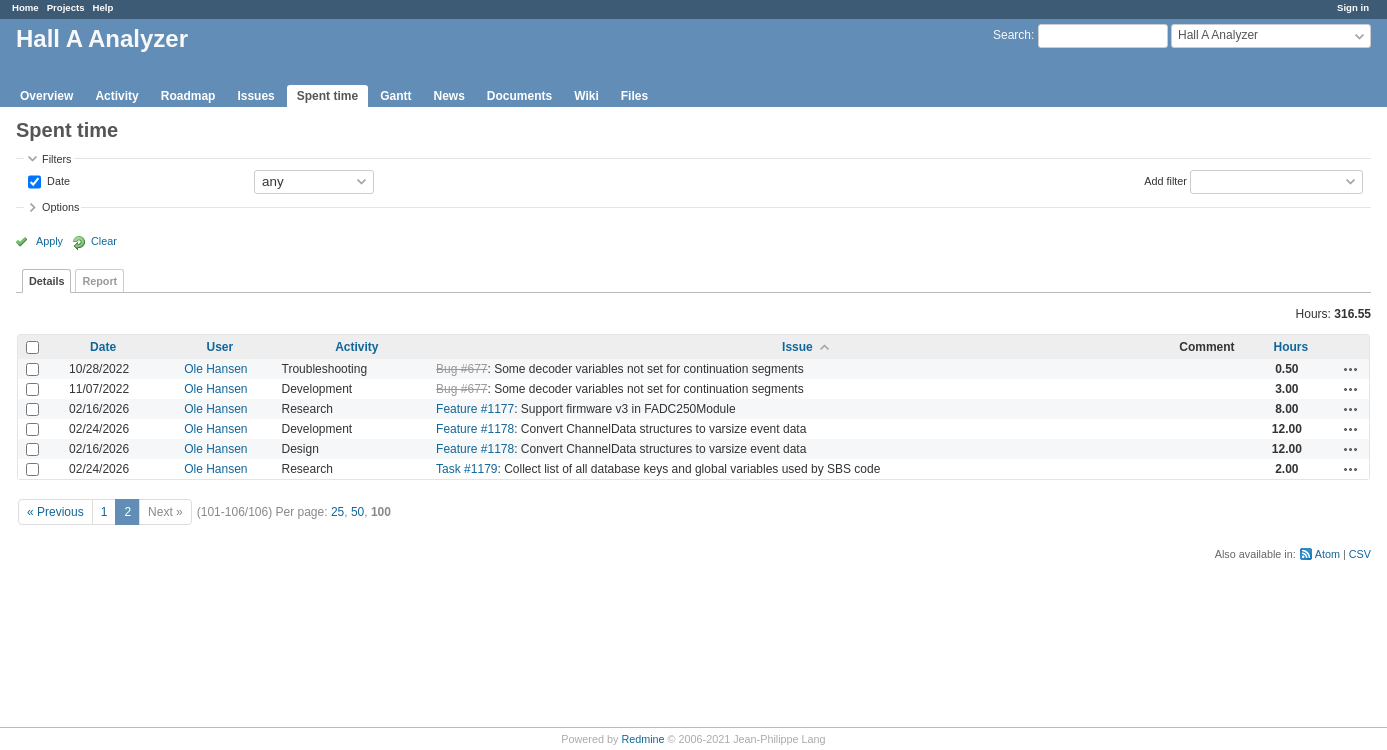 Image resolution: width=1387 pixels, height=750 pixels. Describe the element at coordinates (1353, 7) in the screenshot. I see `Sign in` at that location.